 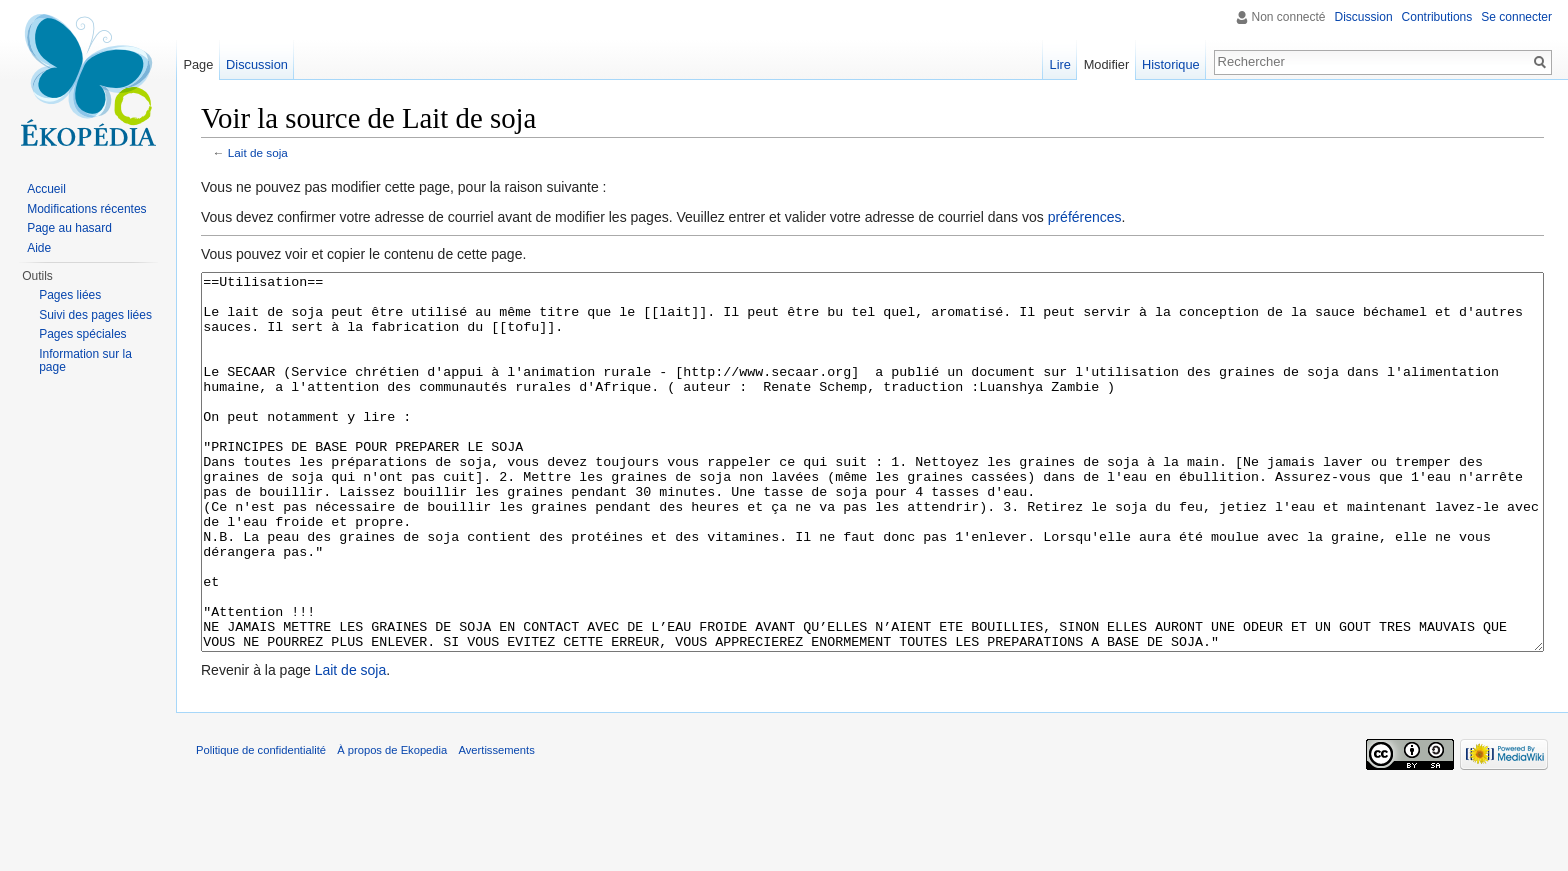 I want to click on Information sur la page, so click(x=85, y=361).